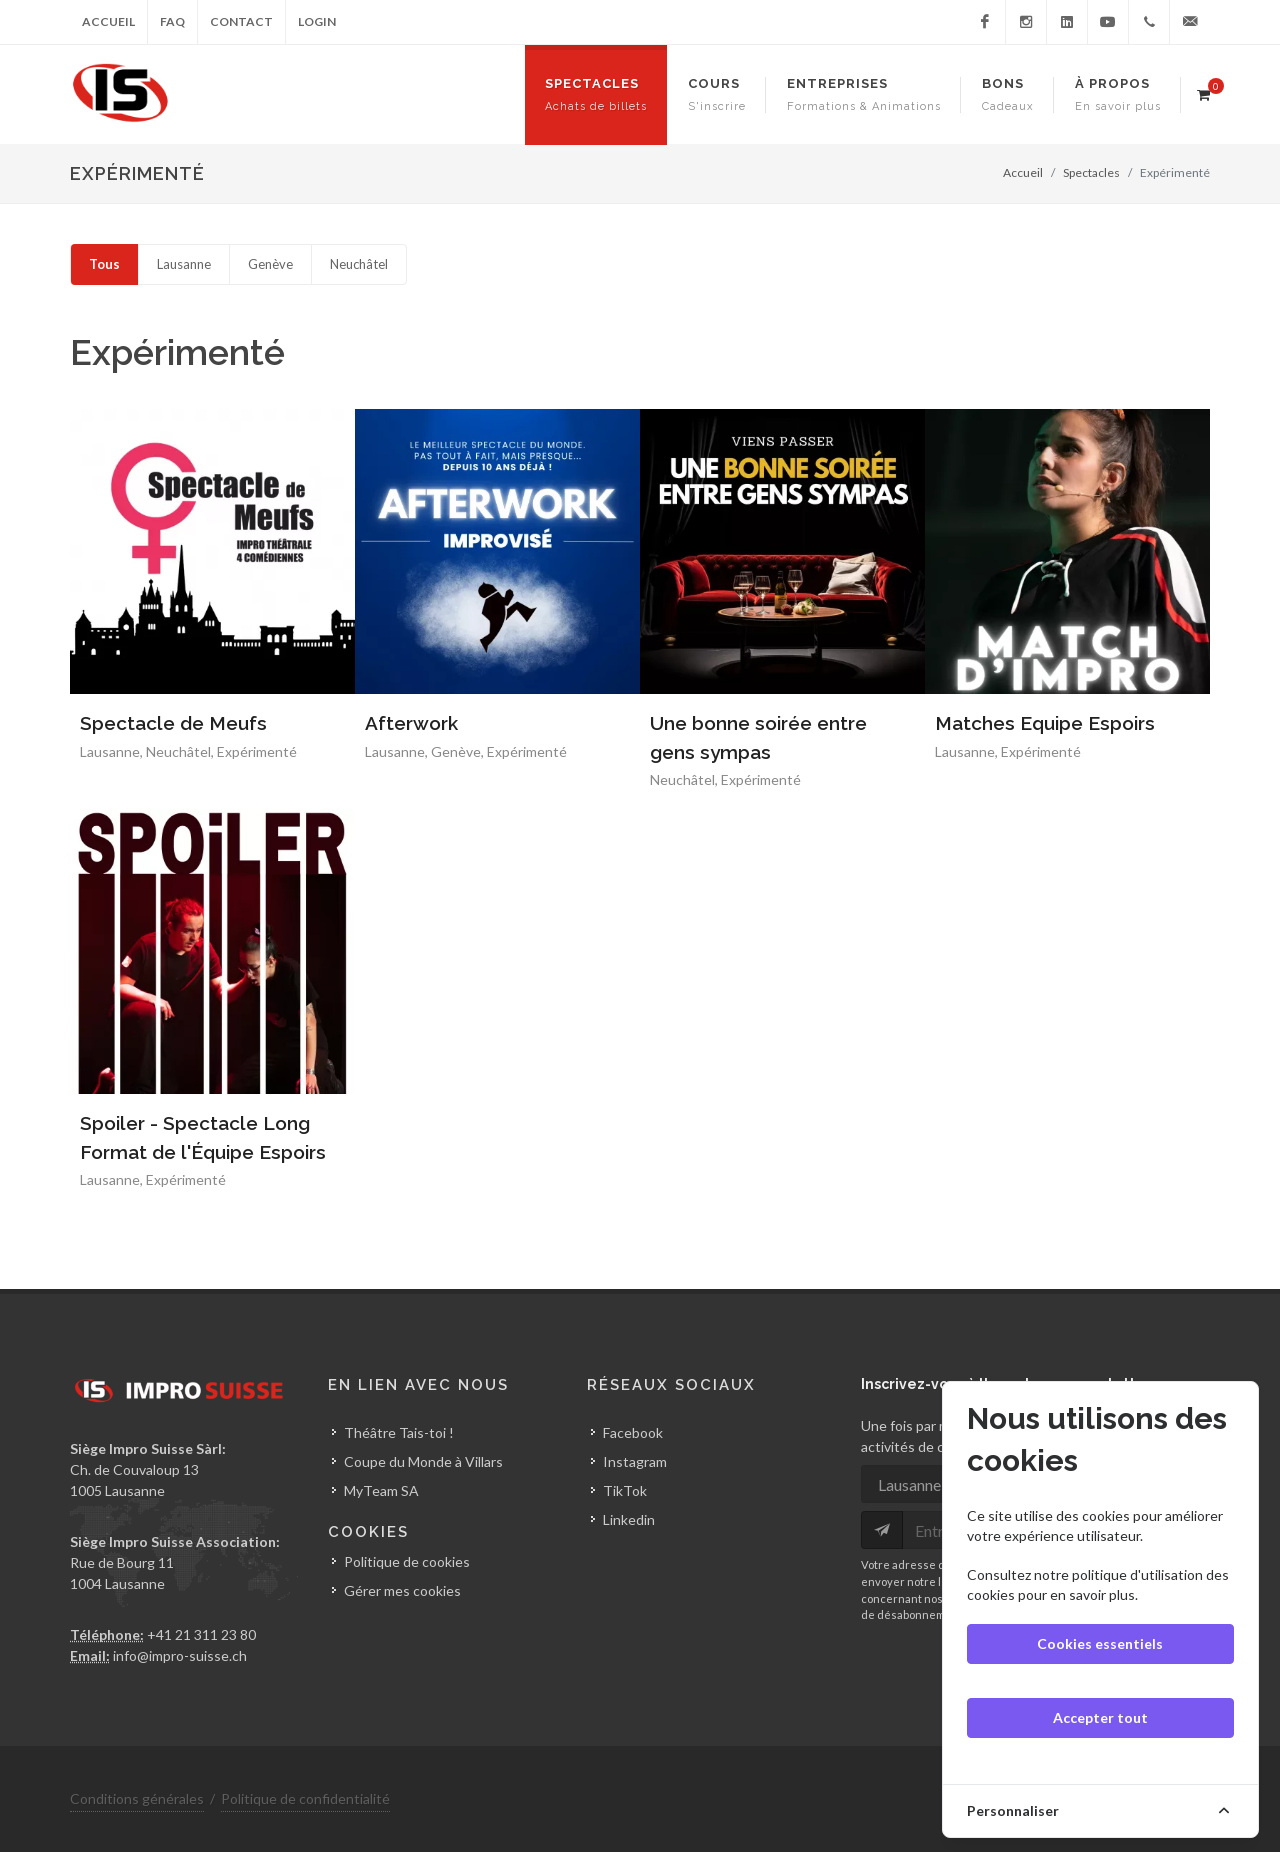  I want to click on Genève, so click(270, 264).